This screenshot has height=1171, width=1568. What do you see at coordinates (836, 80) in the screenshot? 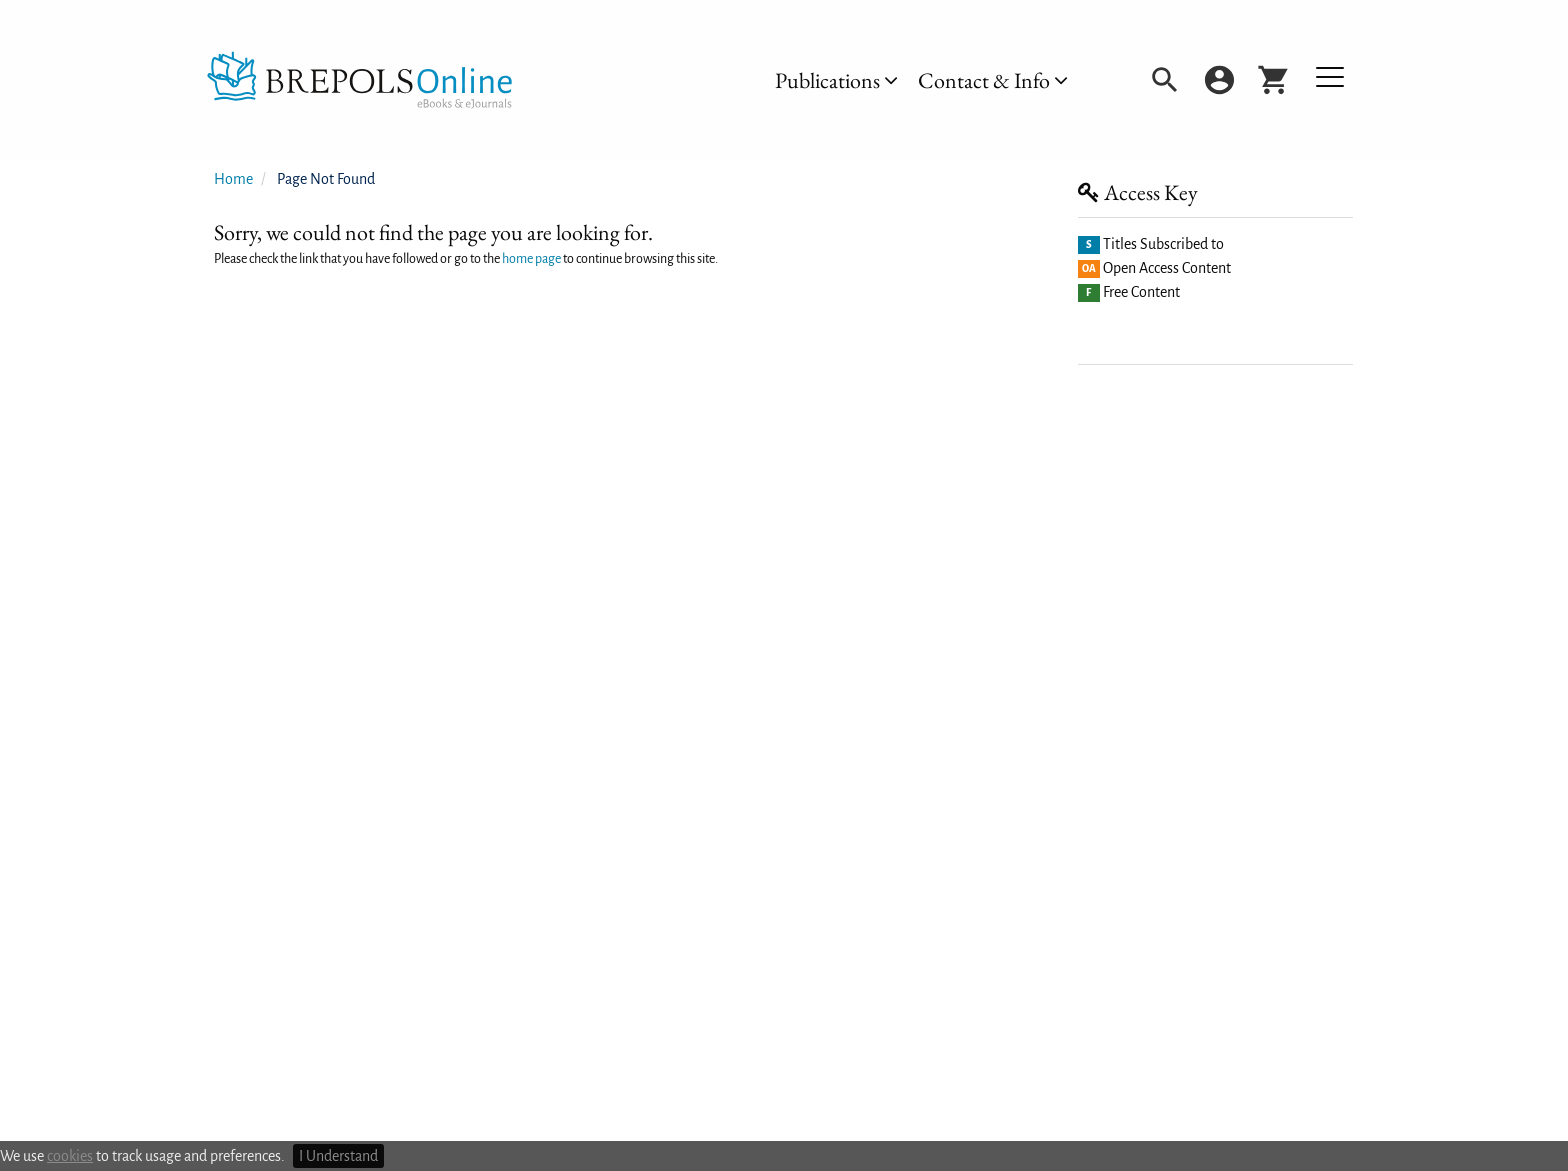
I see `Publications [button]` at bounding box center [836, 80].